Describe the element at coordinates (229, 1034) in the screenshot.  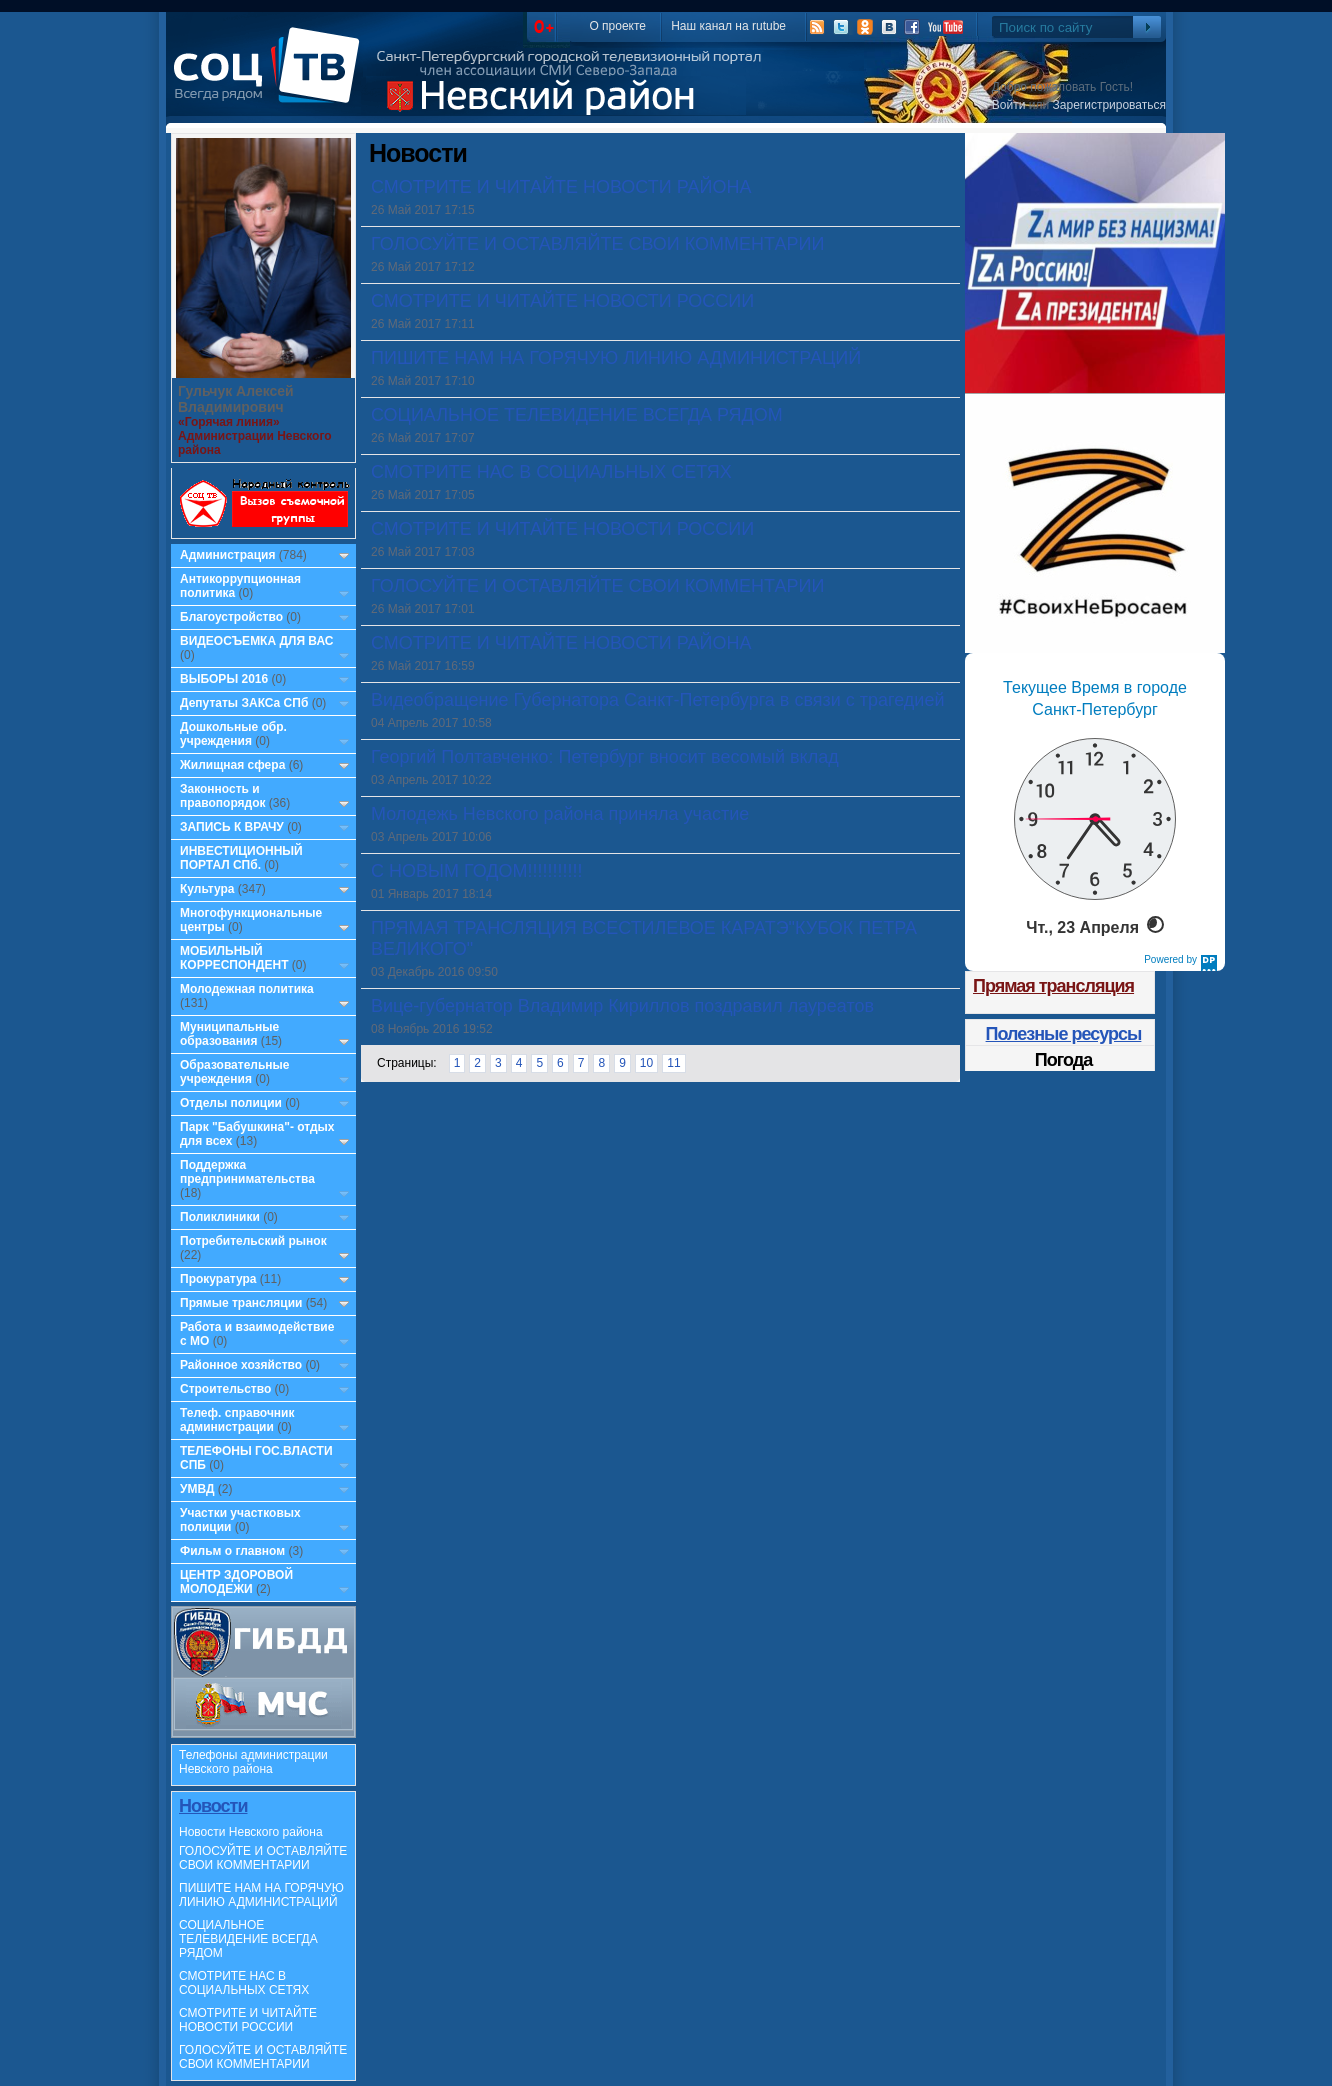
I see `Муниципальные образования` at that location.